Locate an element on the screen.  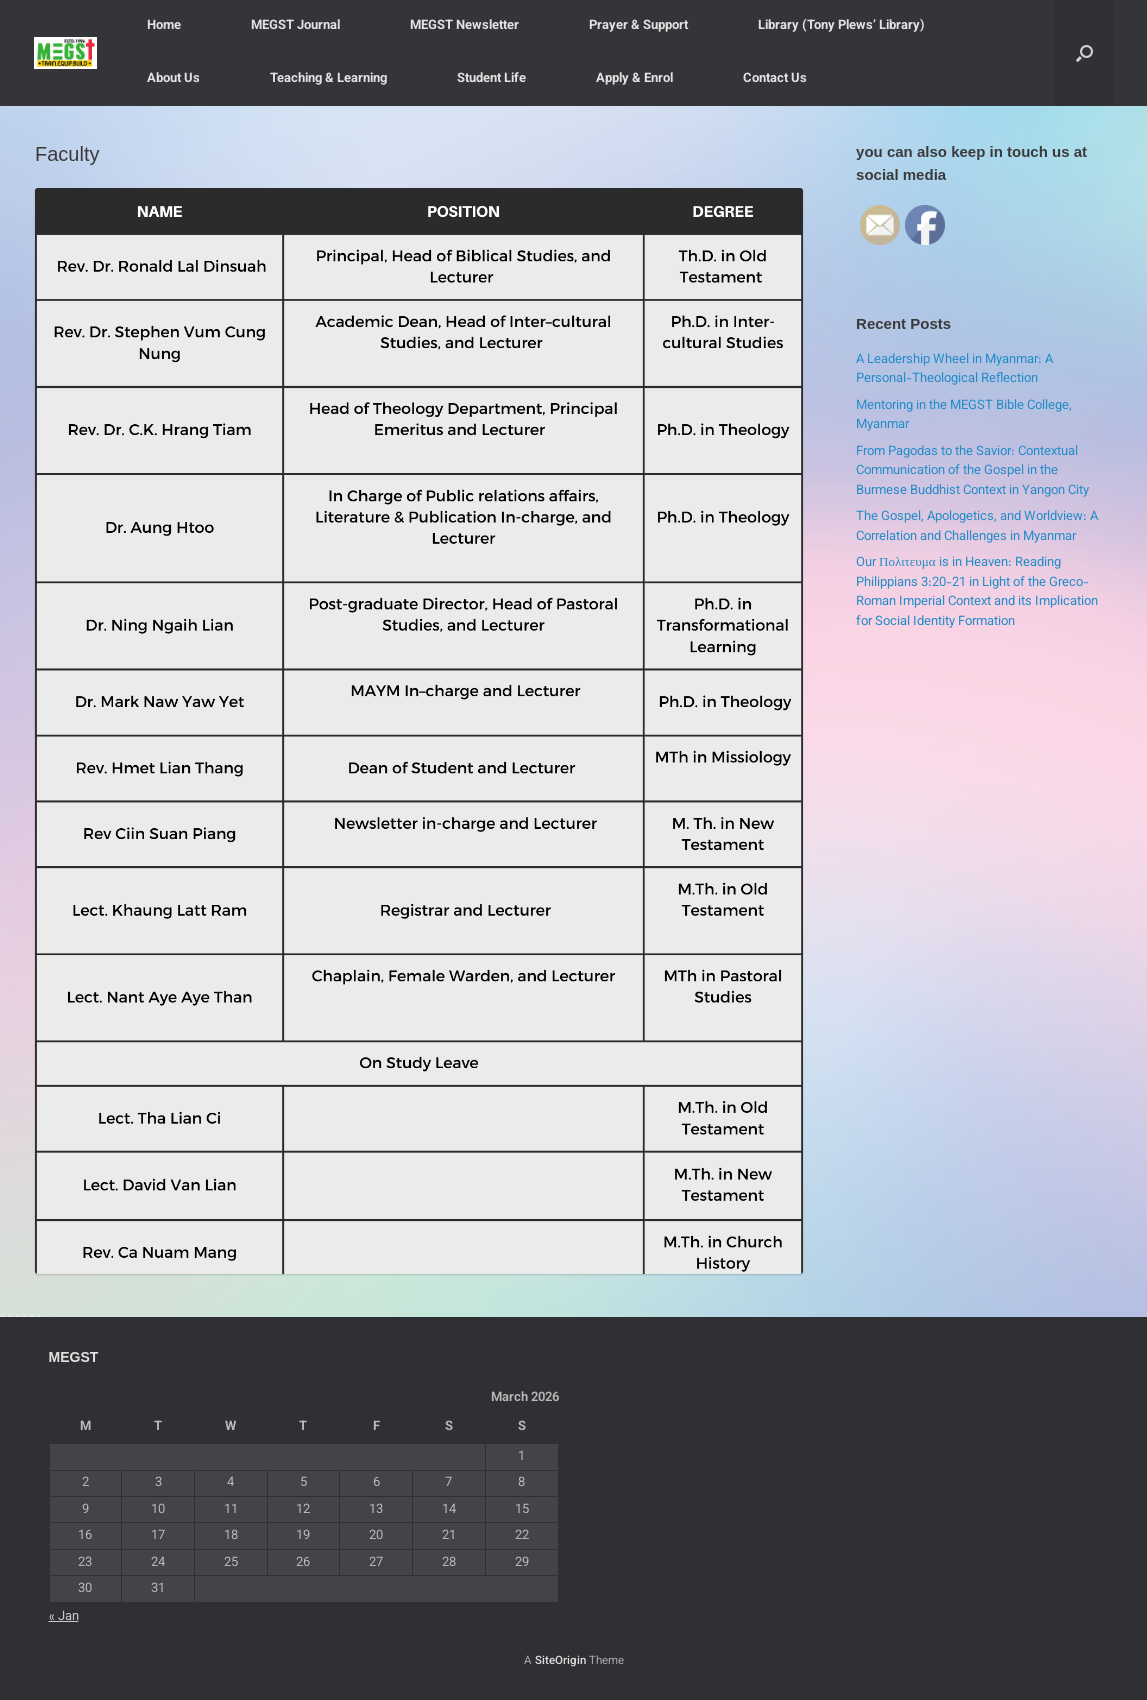
Mentoring in the MEGST Bible College, Myanmar is located at coordinates (964, 416).